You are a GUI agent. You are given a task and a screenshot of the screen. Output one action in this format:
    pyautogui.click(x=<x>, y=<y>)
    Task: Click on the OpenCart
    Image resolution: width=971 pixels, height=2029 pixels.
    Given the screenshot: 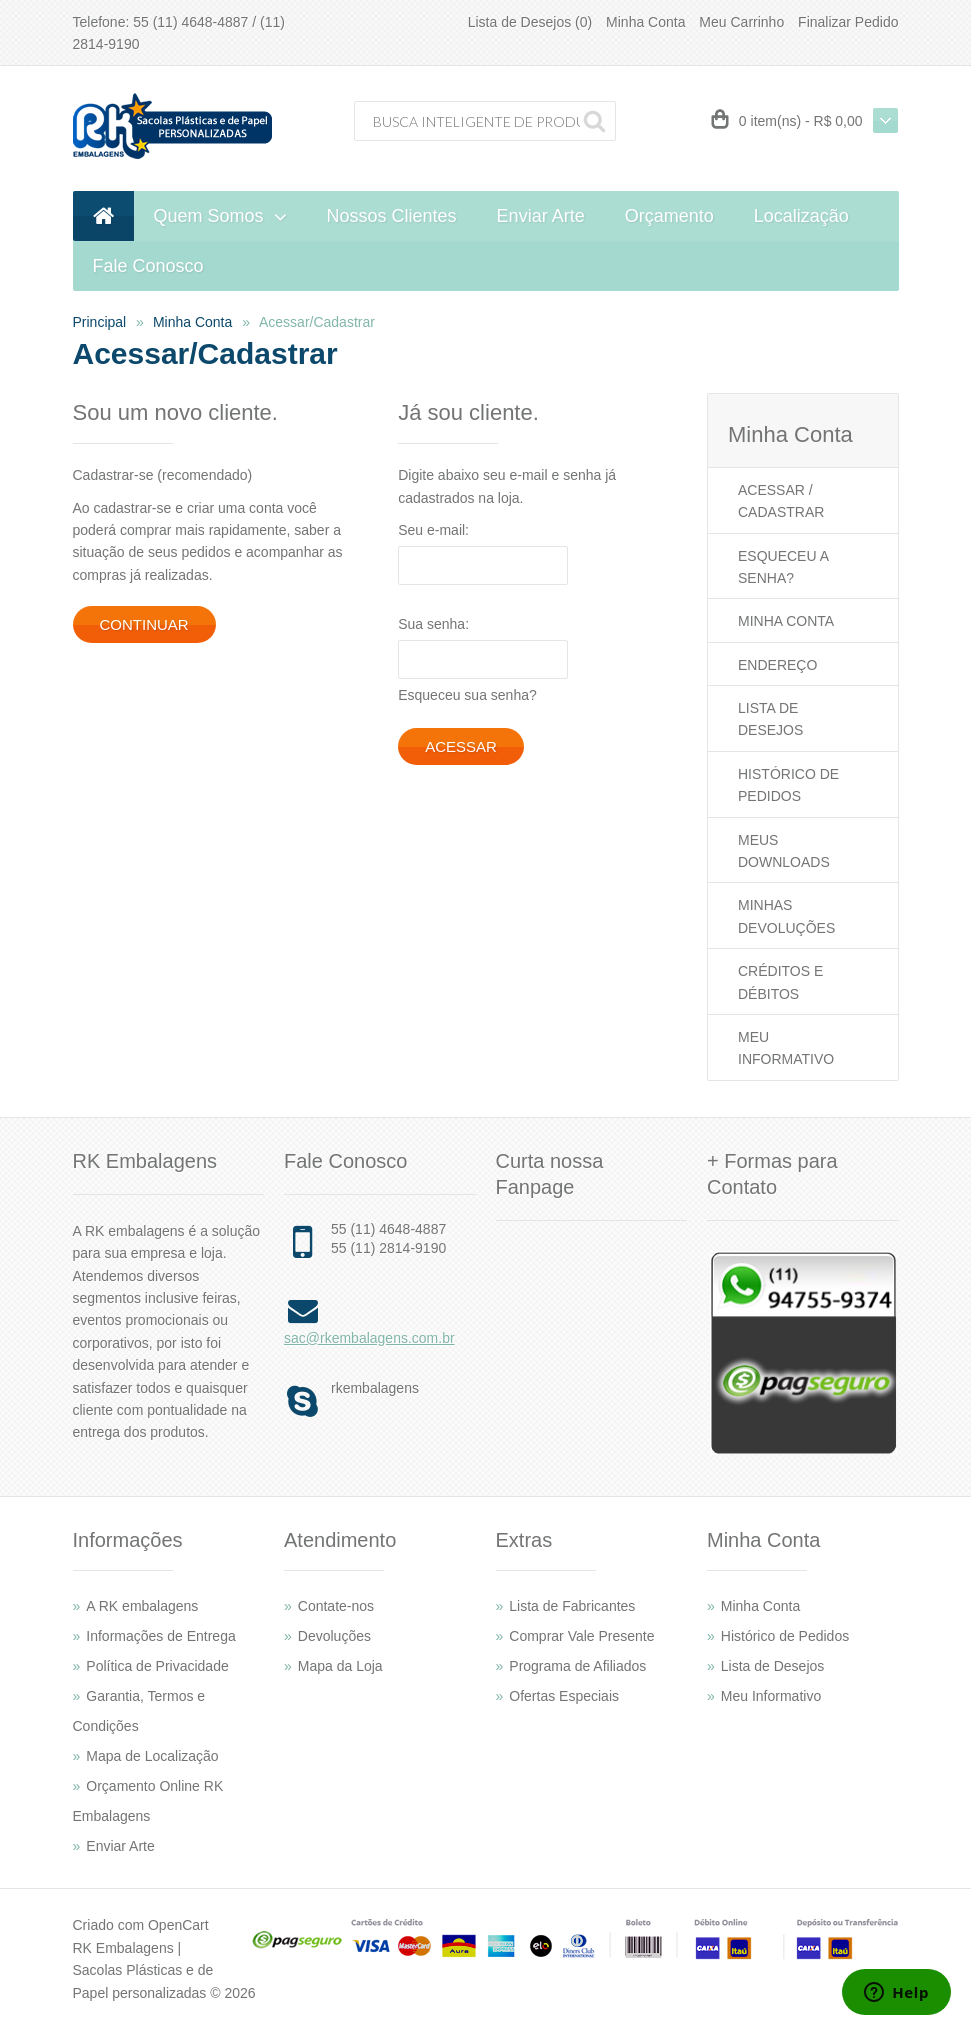 What is the action you would take?
    pyautogui.click(x=178, y=1925)
    